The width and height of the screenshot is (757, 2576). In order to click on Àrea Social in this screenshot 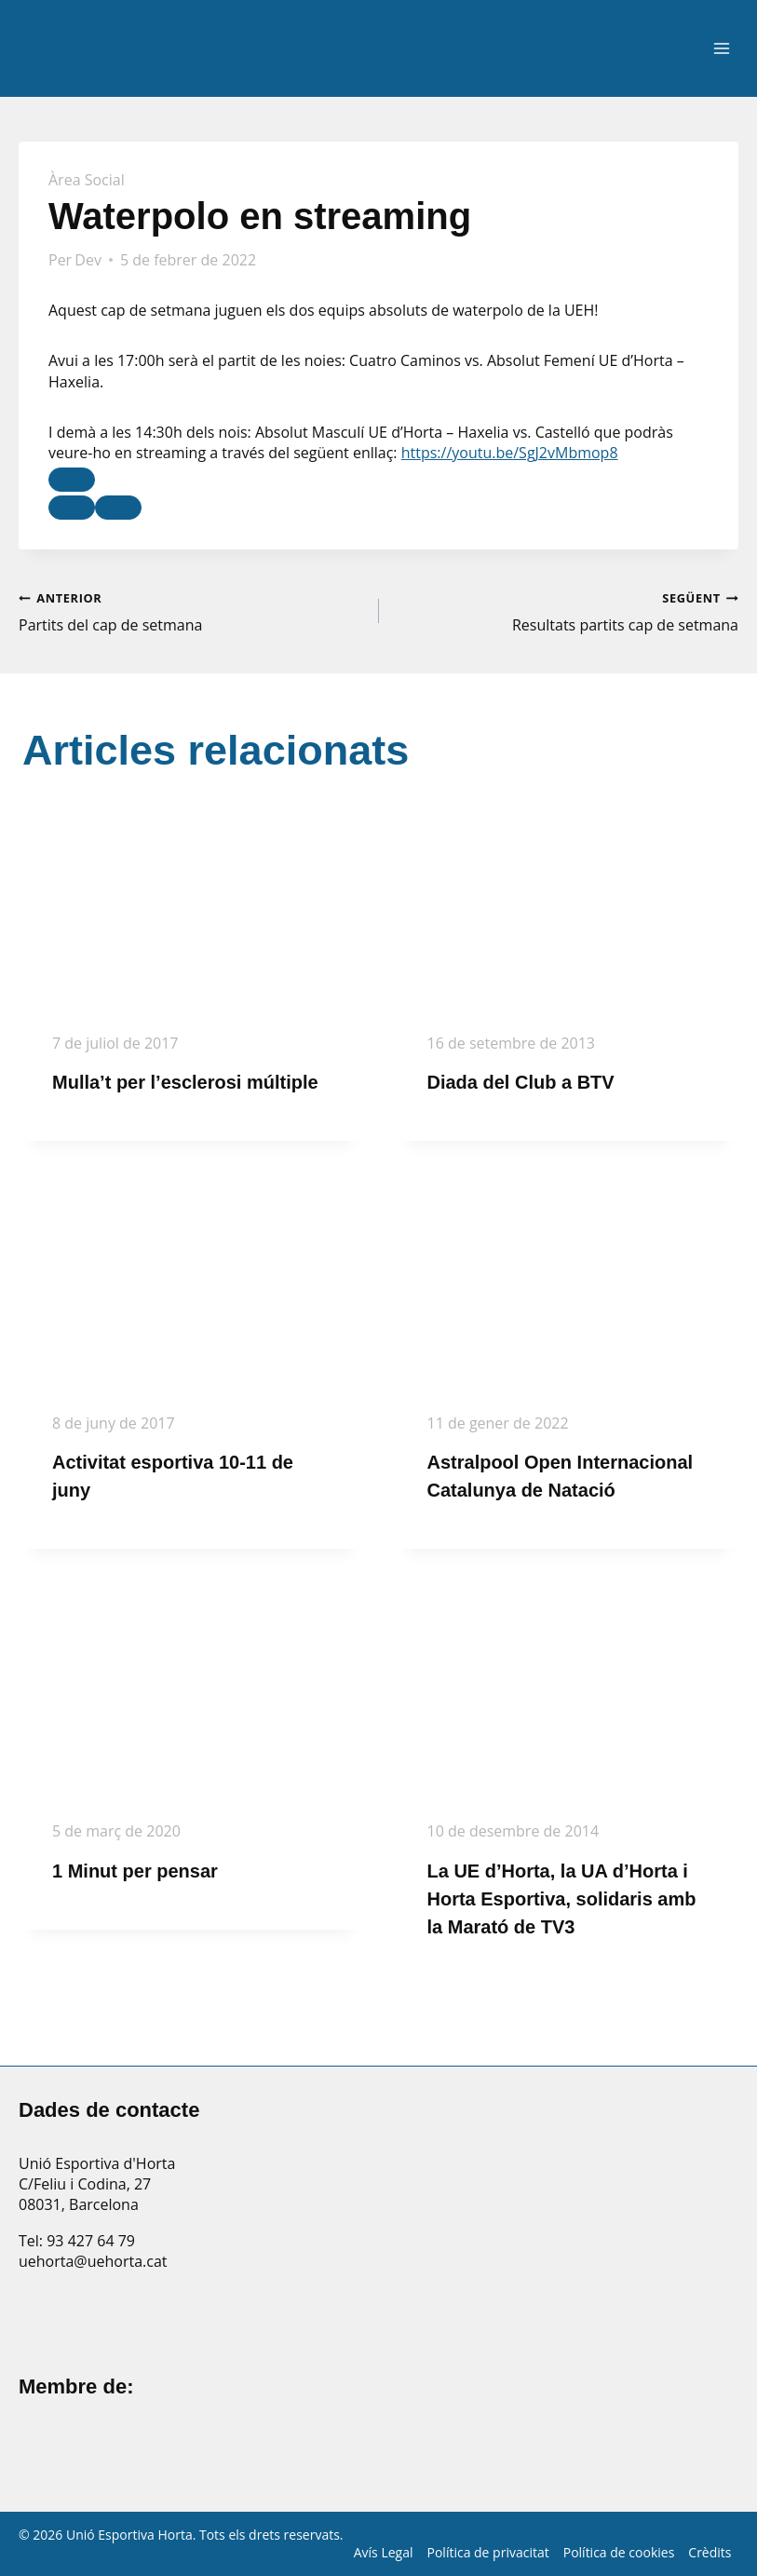, I will do `click(86, 179)`.